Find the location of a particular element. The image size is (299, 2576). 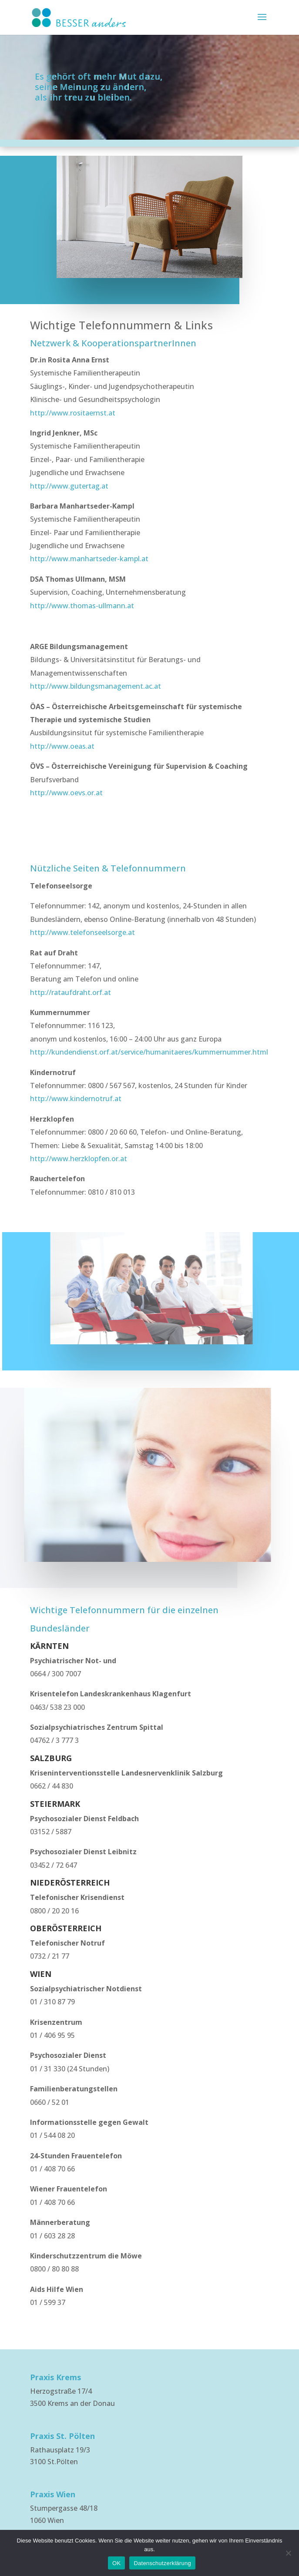

http://www.telefonseelsorge.at is located at coordinates (82, 932).